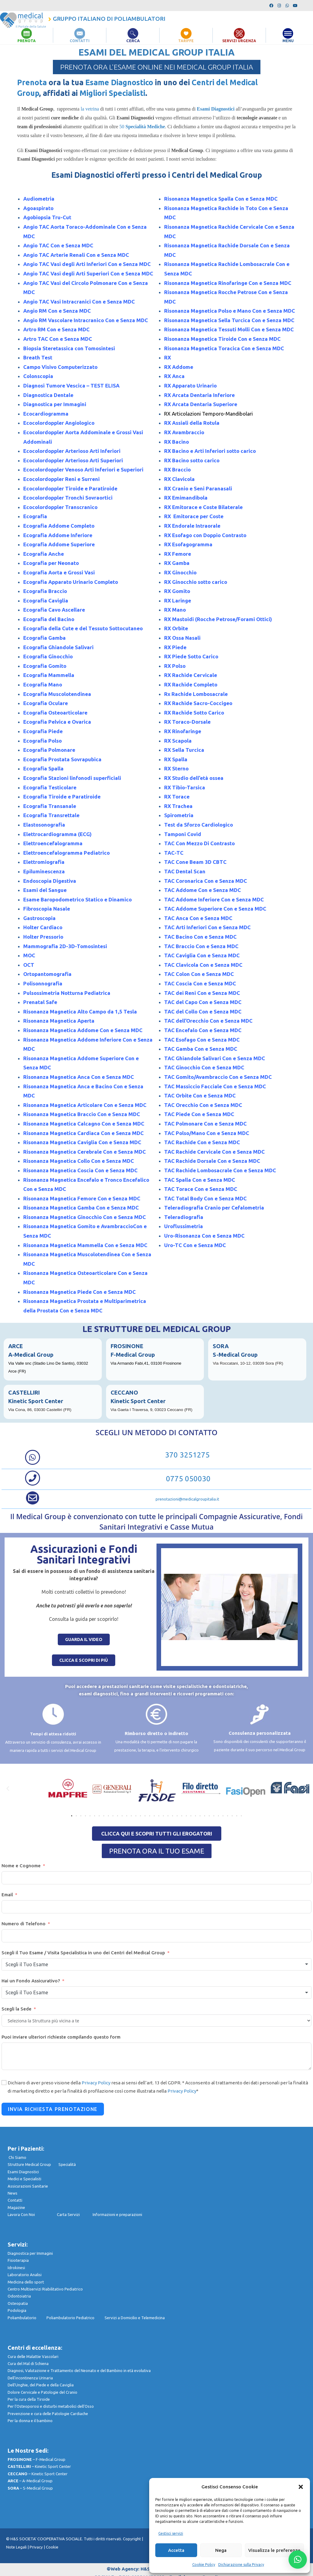 This screenshot has width=313, height=2576. I want to click on MENU, so click(288, 40).